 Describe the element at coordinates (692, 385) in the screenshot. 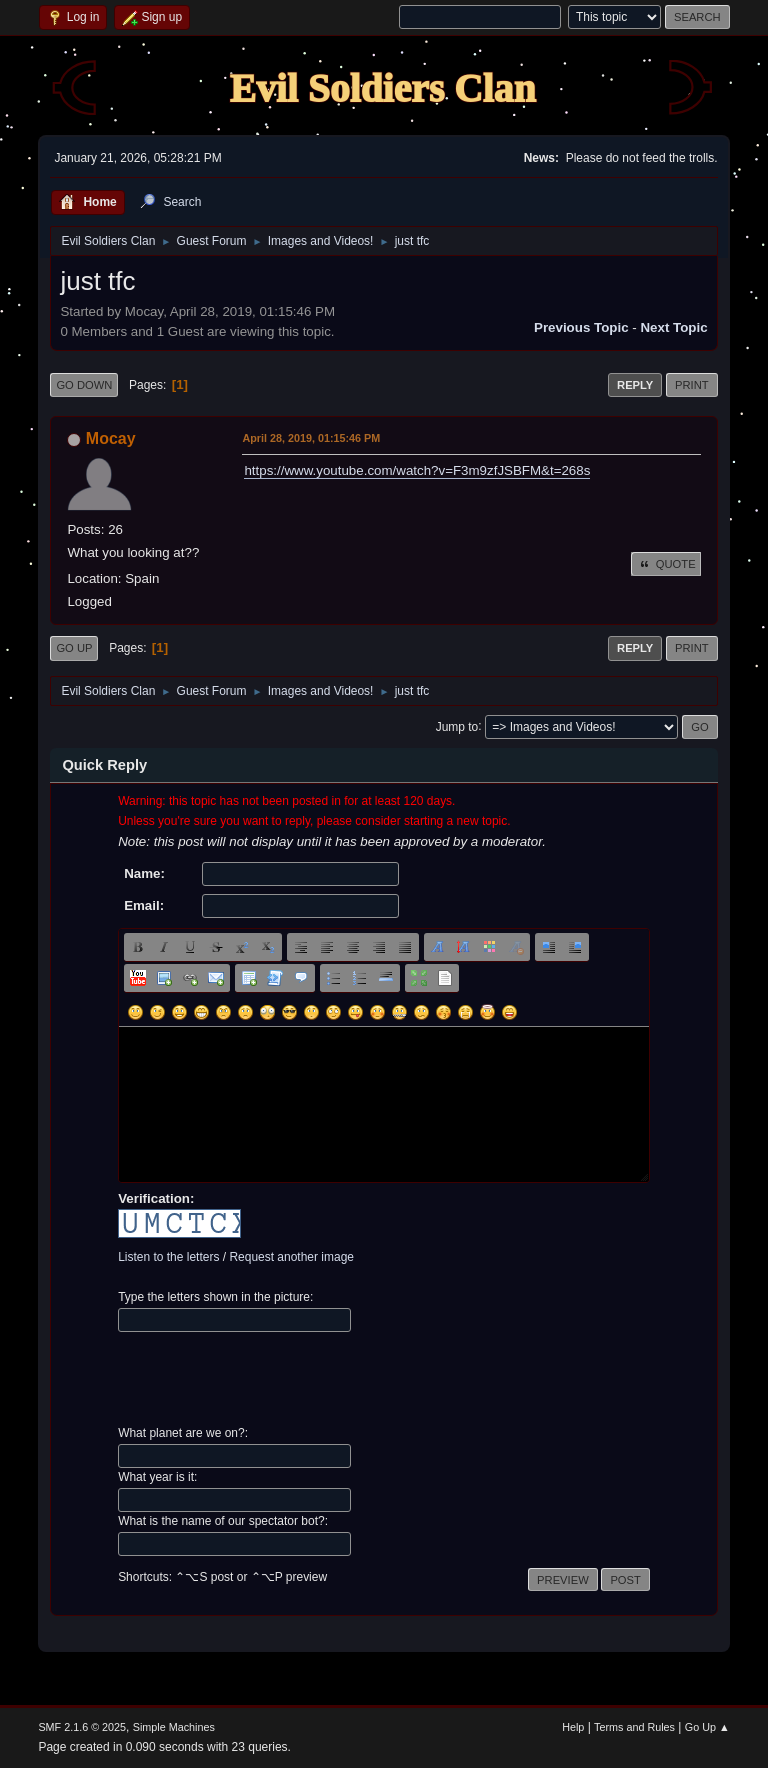

I see `Print` at that location.